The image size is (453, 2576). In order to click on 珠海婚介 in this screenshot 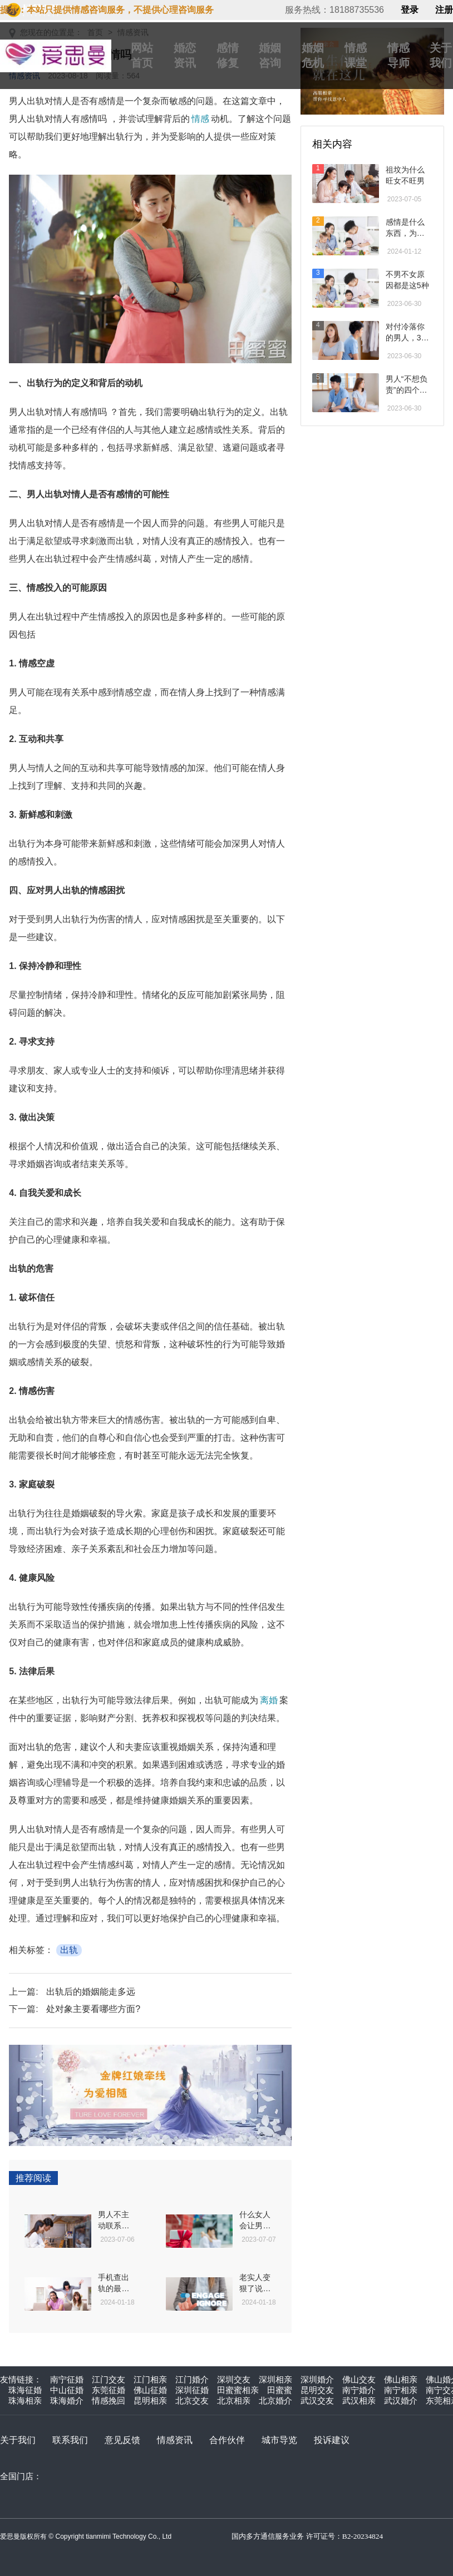, I will do `click(66, 2400)`.